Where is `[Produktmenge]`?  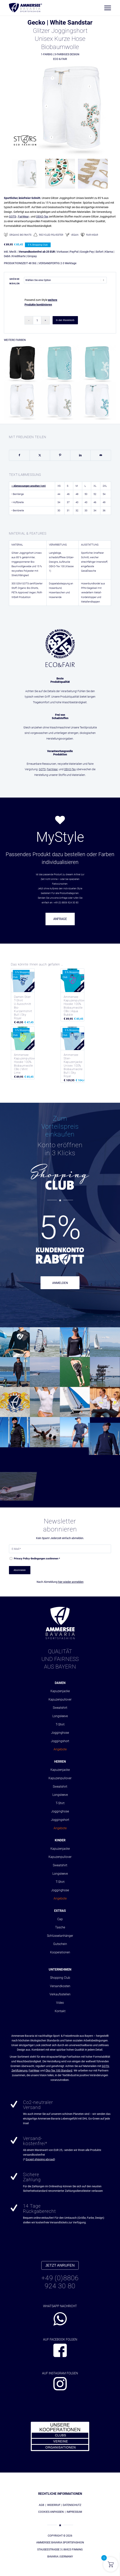
[Produktmenge] is located at coordinates (37, 320).